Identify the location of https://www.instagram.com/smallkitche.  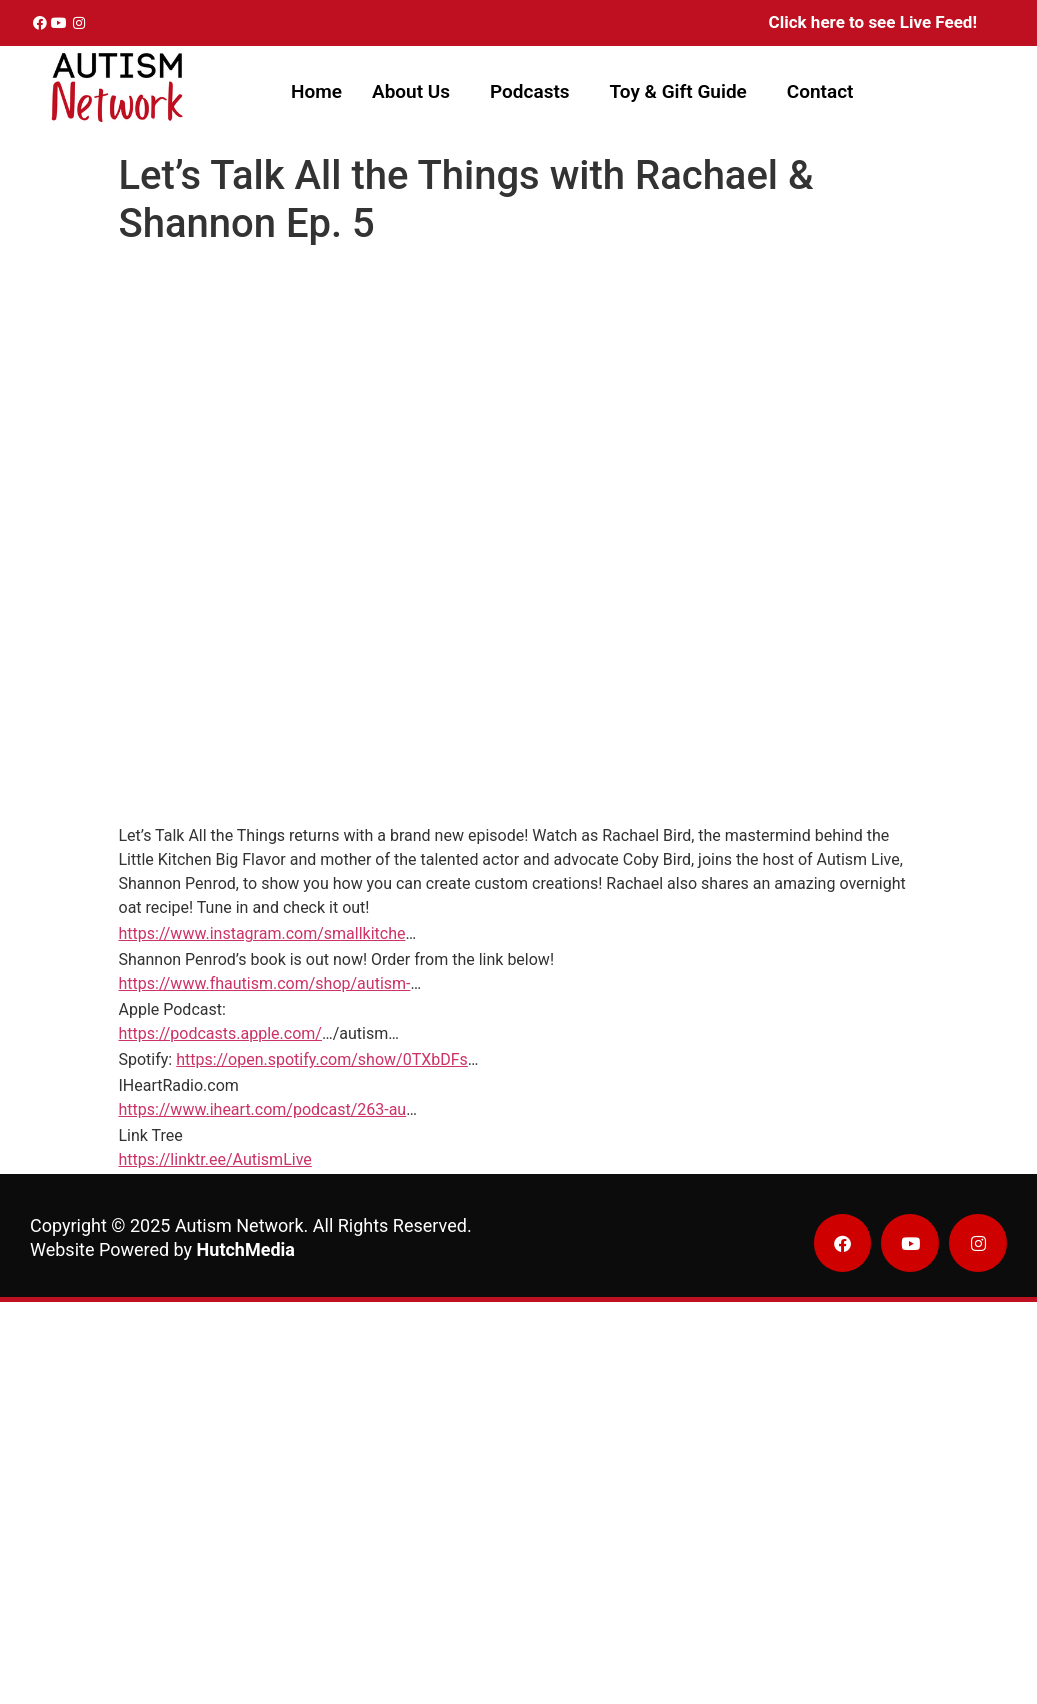
(262, 933).